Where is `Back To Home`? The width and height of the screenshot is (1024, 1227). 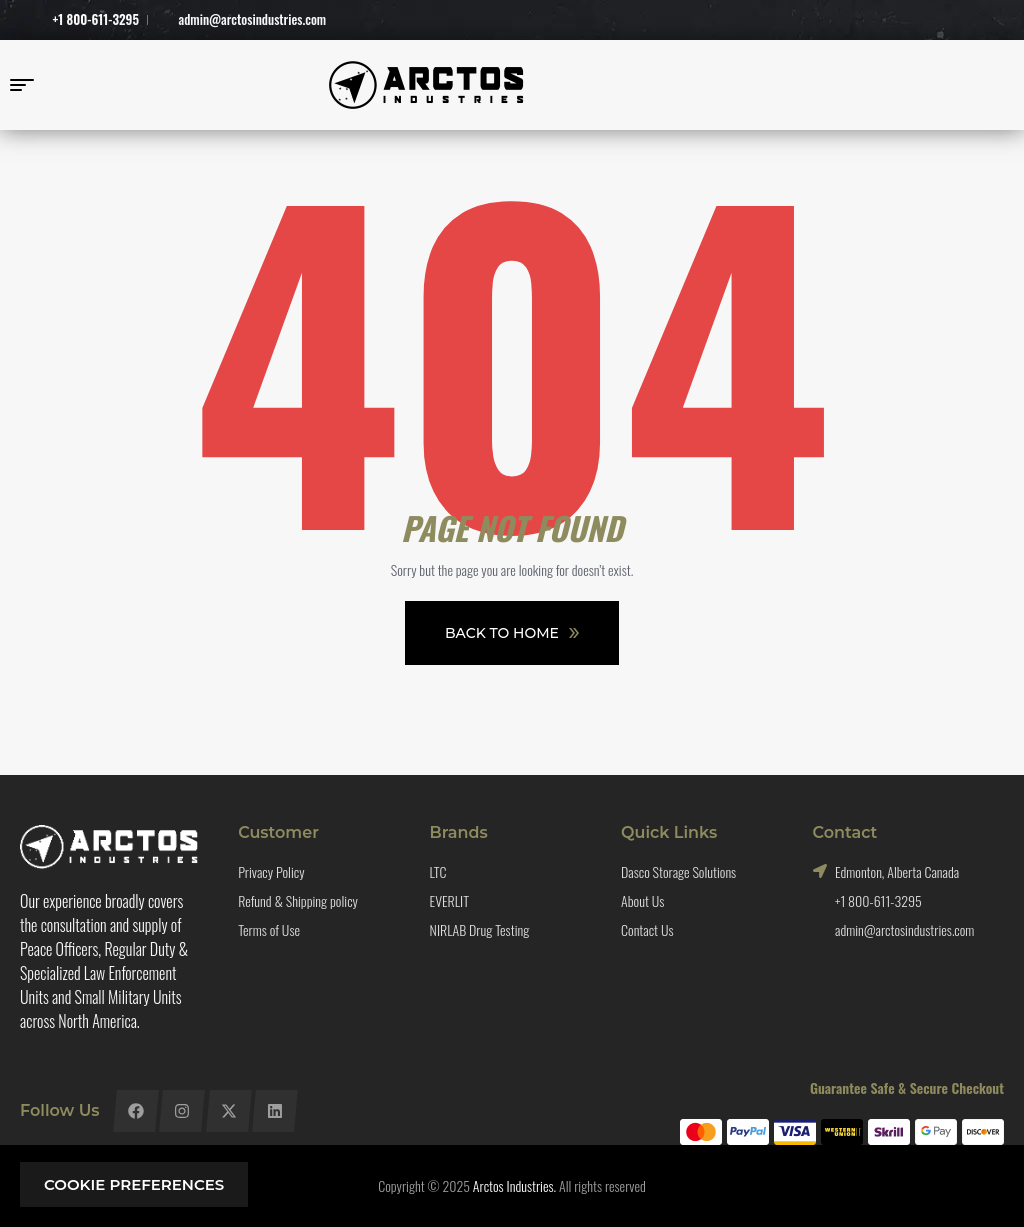 Back To Home is located at coordinates (512, 633).